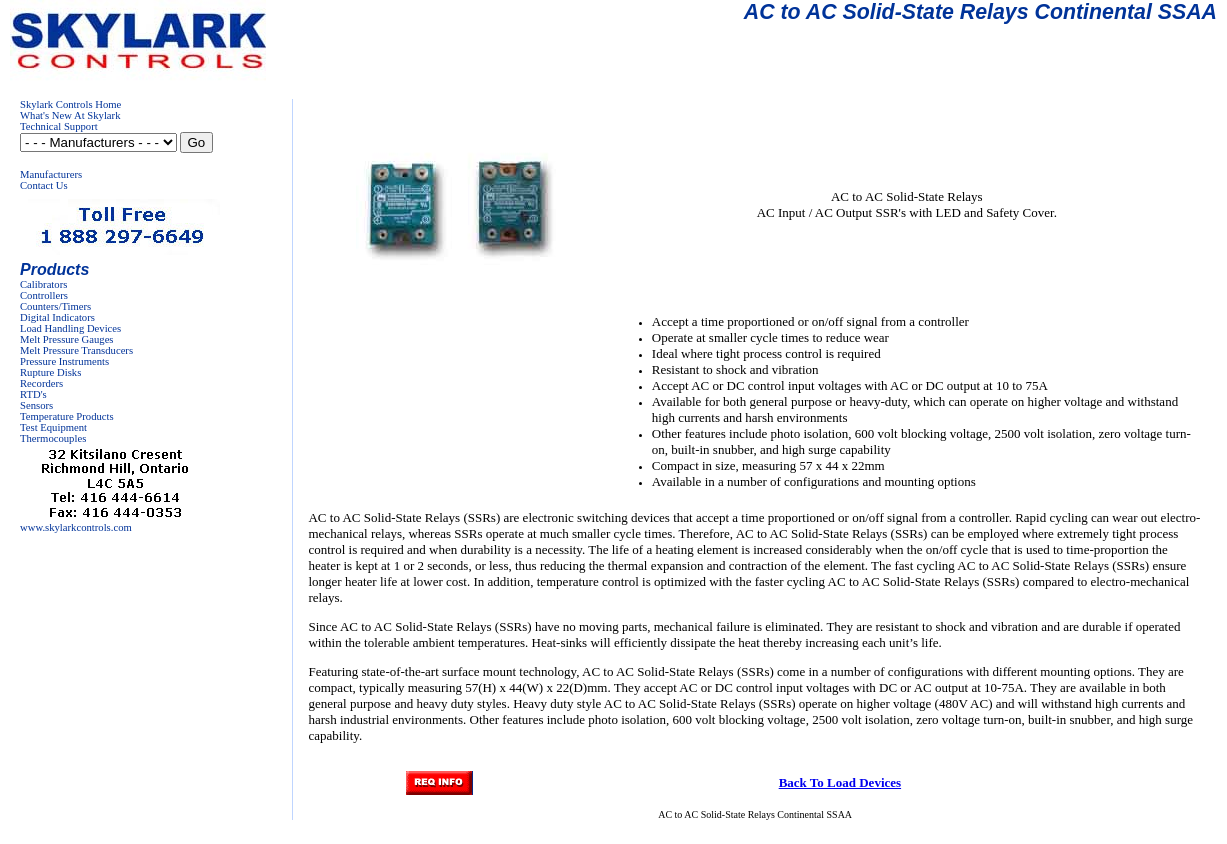  Describe the element at coordinates (76, 527) in the screenshot. I see `www.skylarkcontrols.com` at that location.